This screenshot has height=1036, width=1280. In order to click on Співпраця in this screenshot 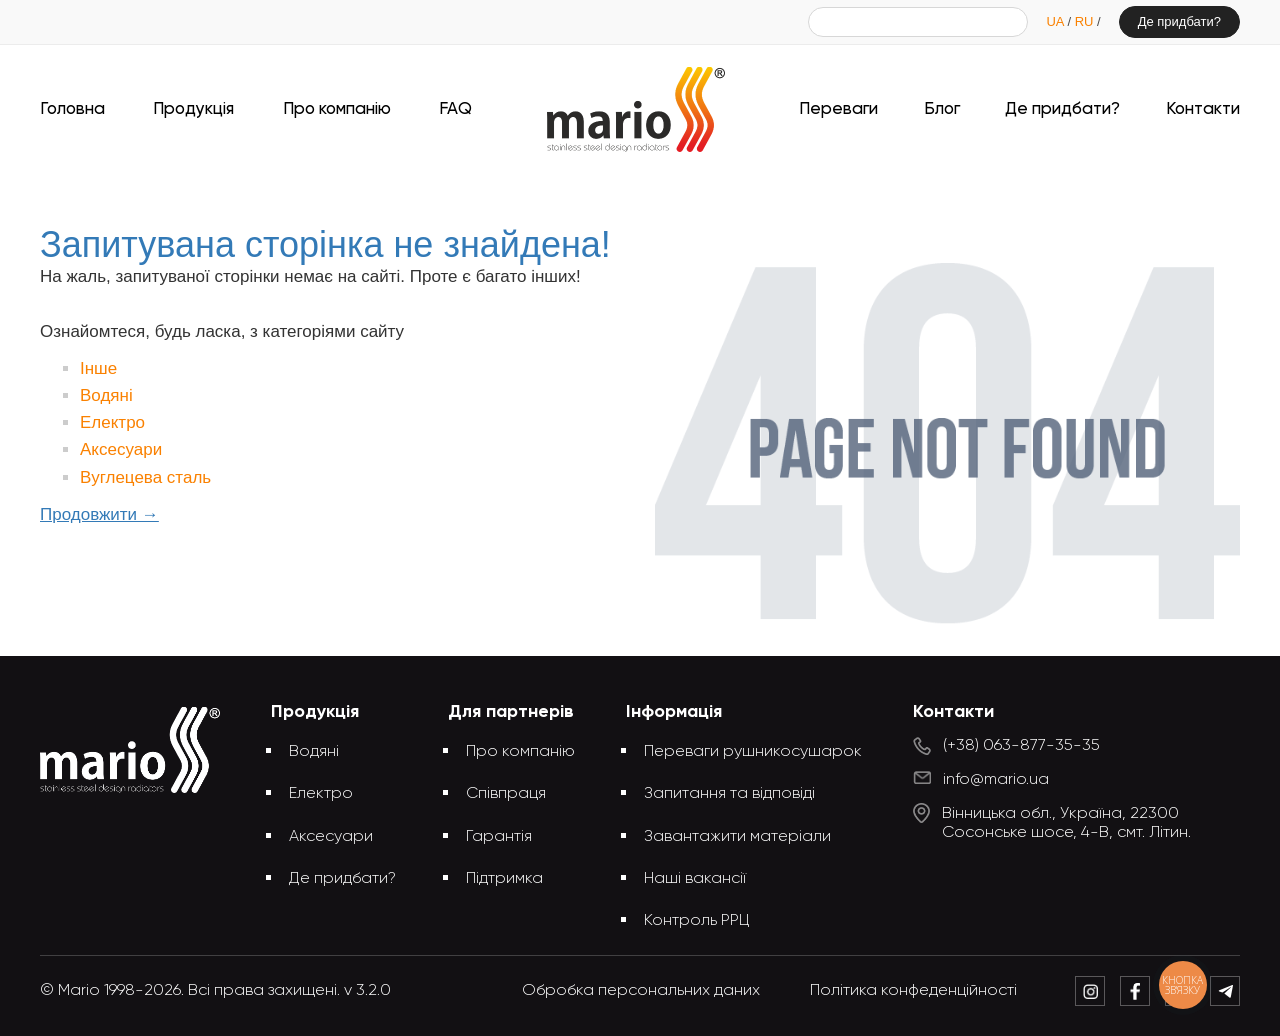, I will do `click(506, 794)`.